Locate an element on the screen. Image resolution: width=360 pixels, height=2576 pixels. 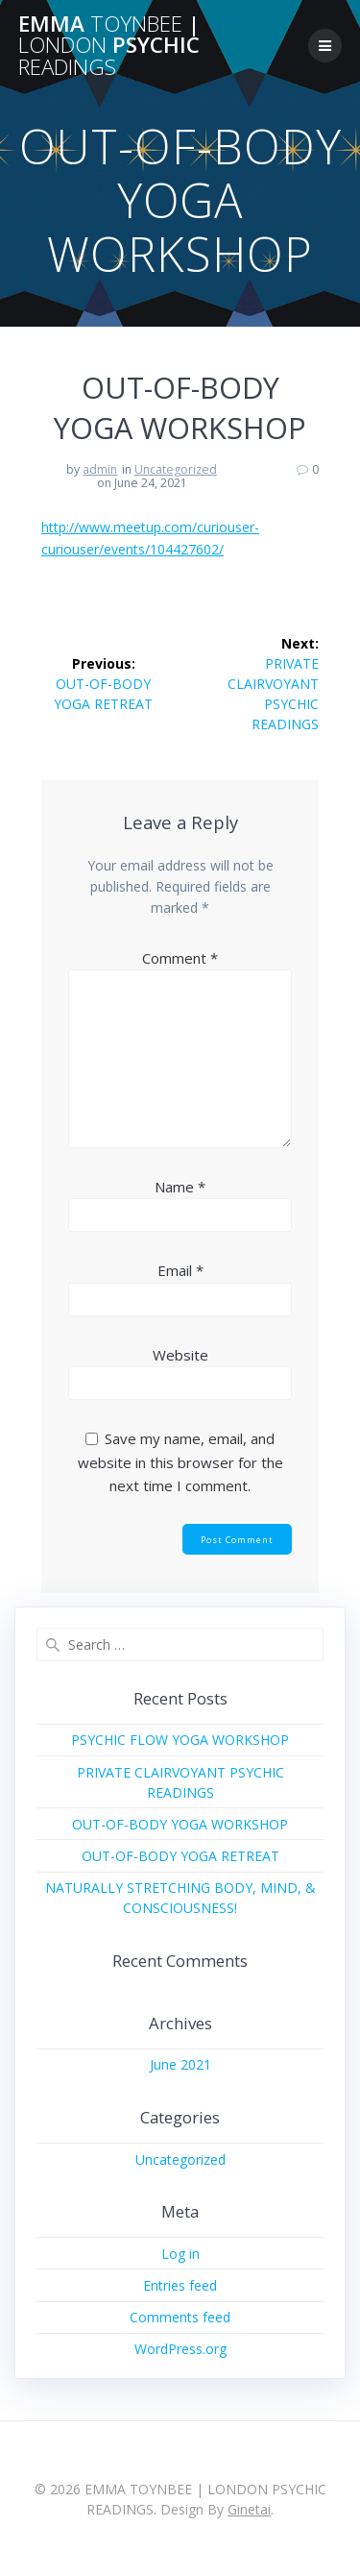
PSYCHIC FLOW YOGA WORKSHOP is located at coordinates (180, 1739).